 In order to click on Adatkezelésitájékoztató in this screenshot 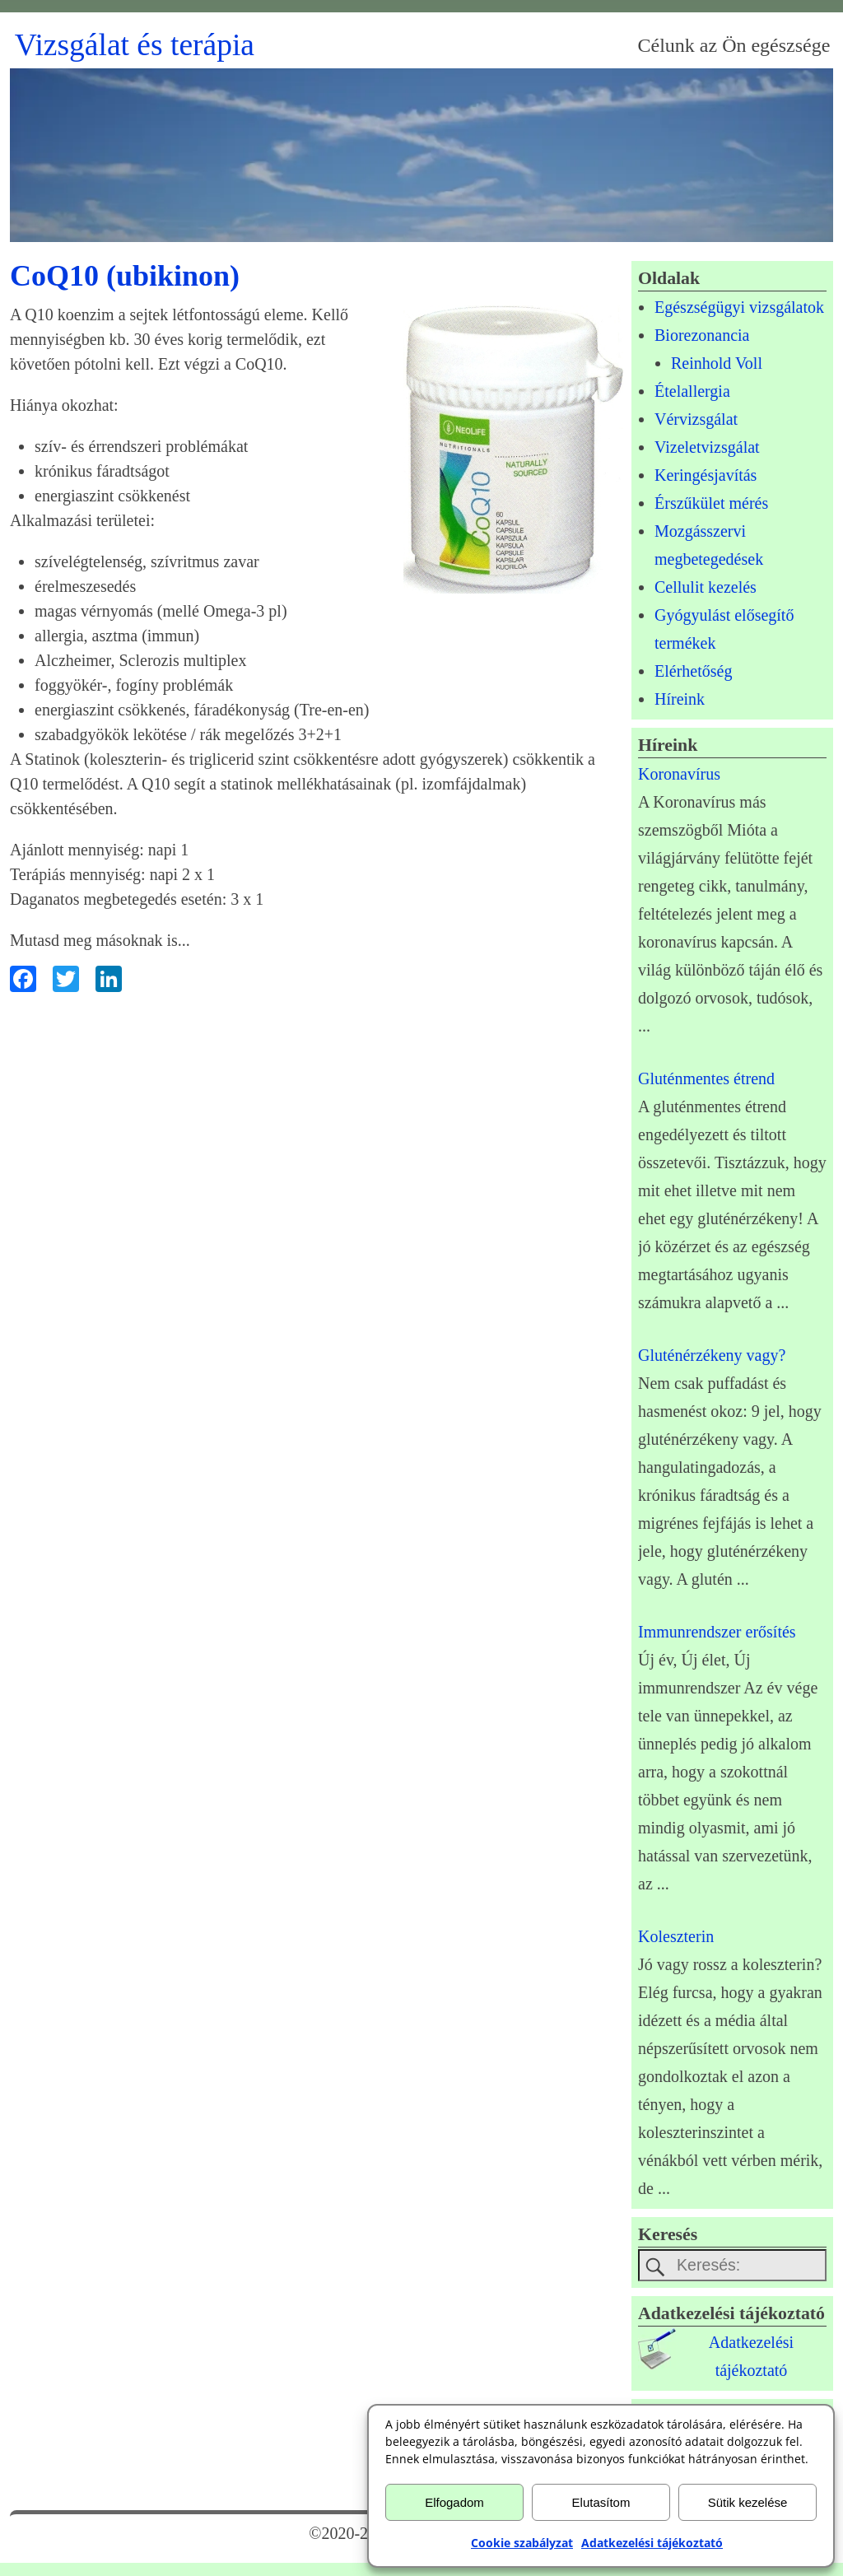, I will do `click(751, 2357)`.